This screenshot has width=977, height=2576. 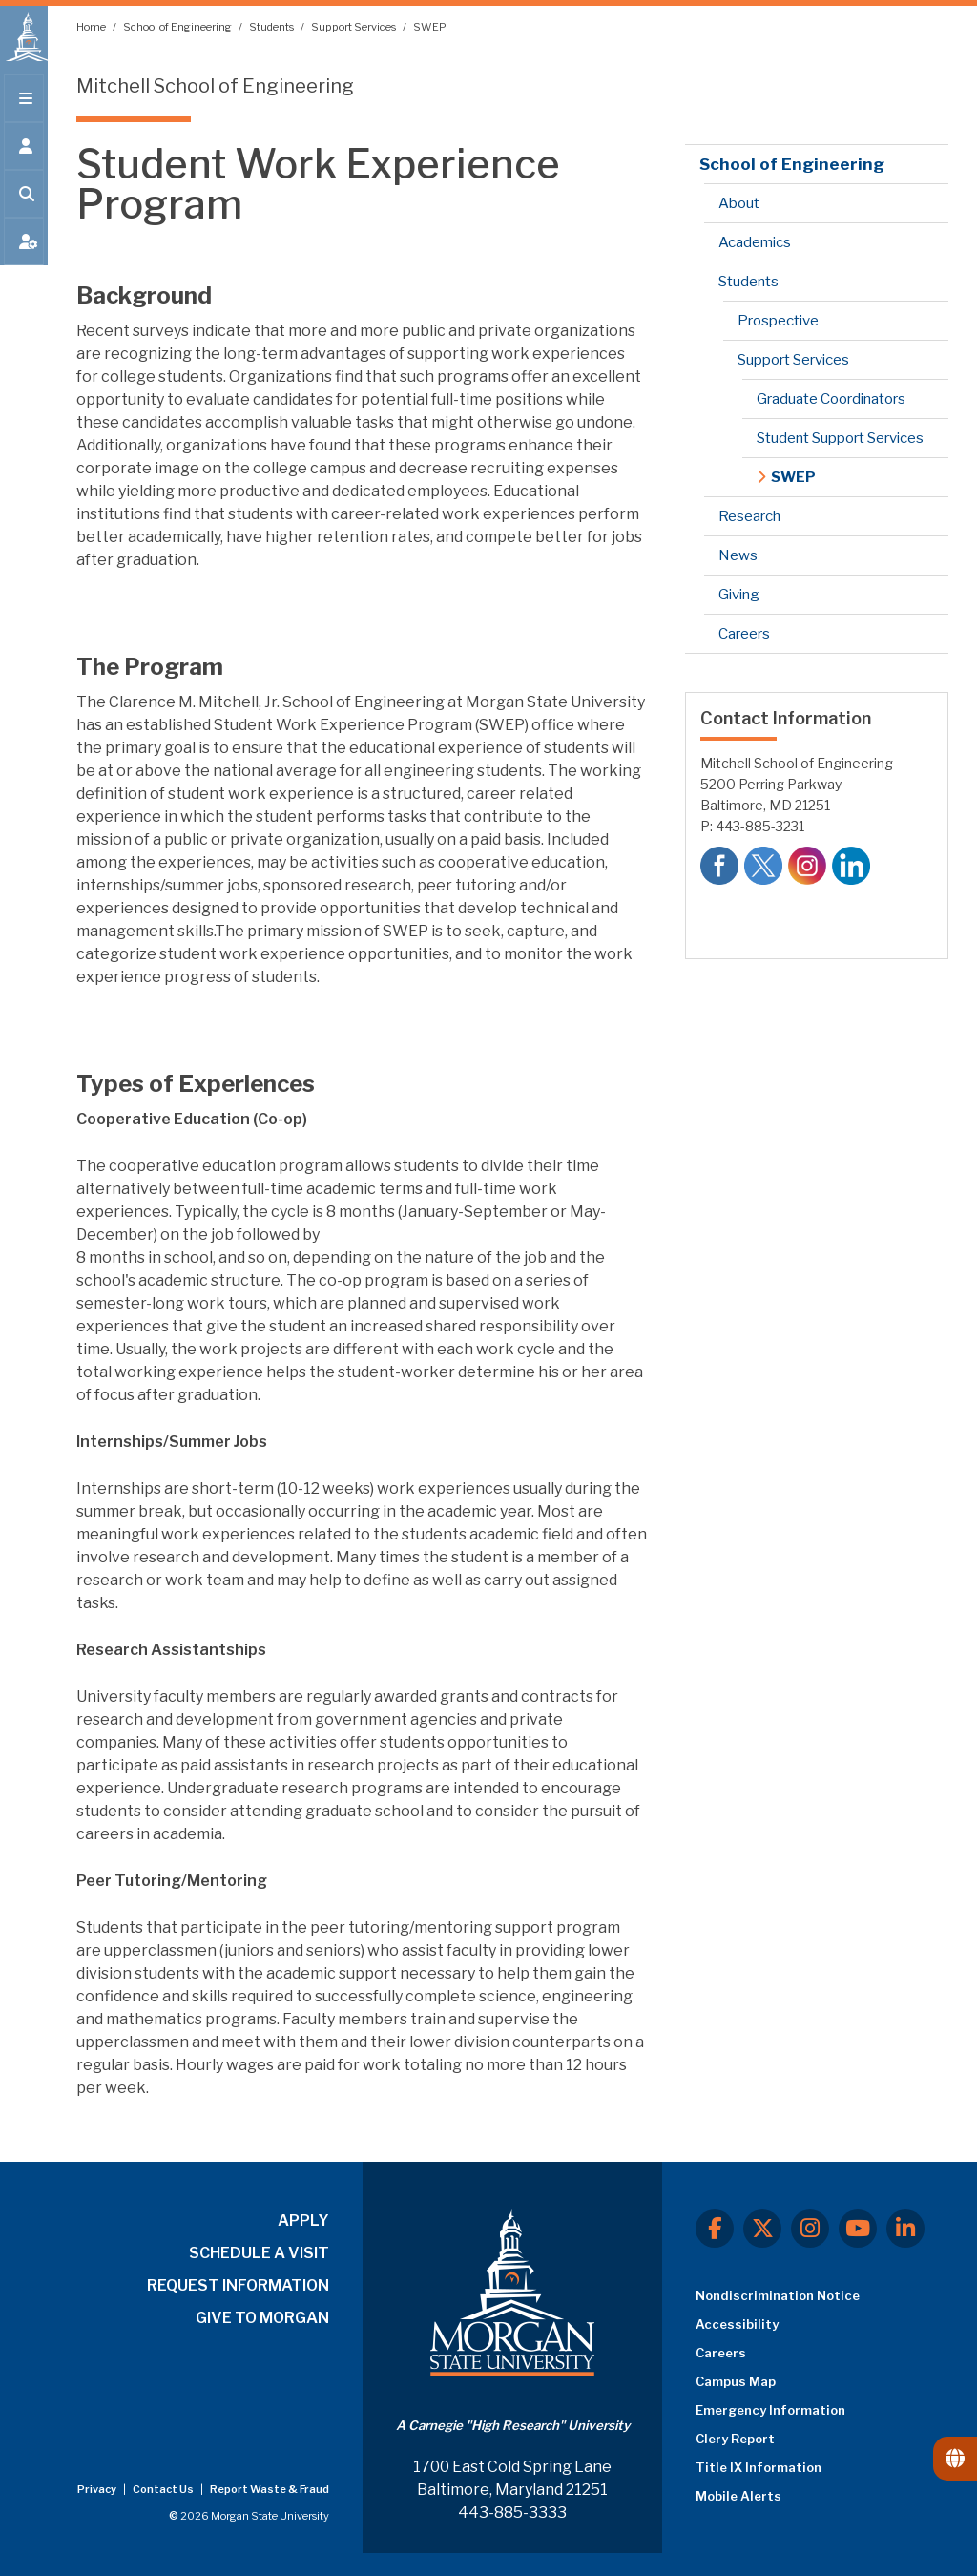 I want to click on Emergency Information, so click(x=770, y=2410).